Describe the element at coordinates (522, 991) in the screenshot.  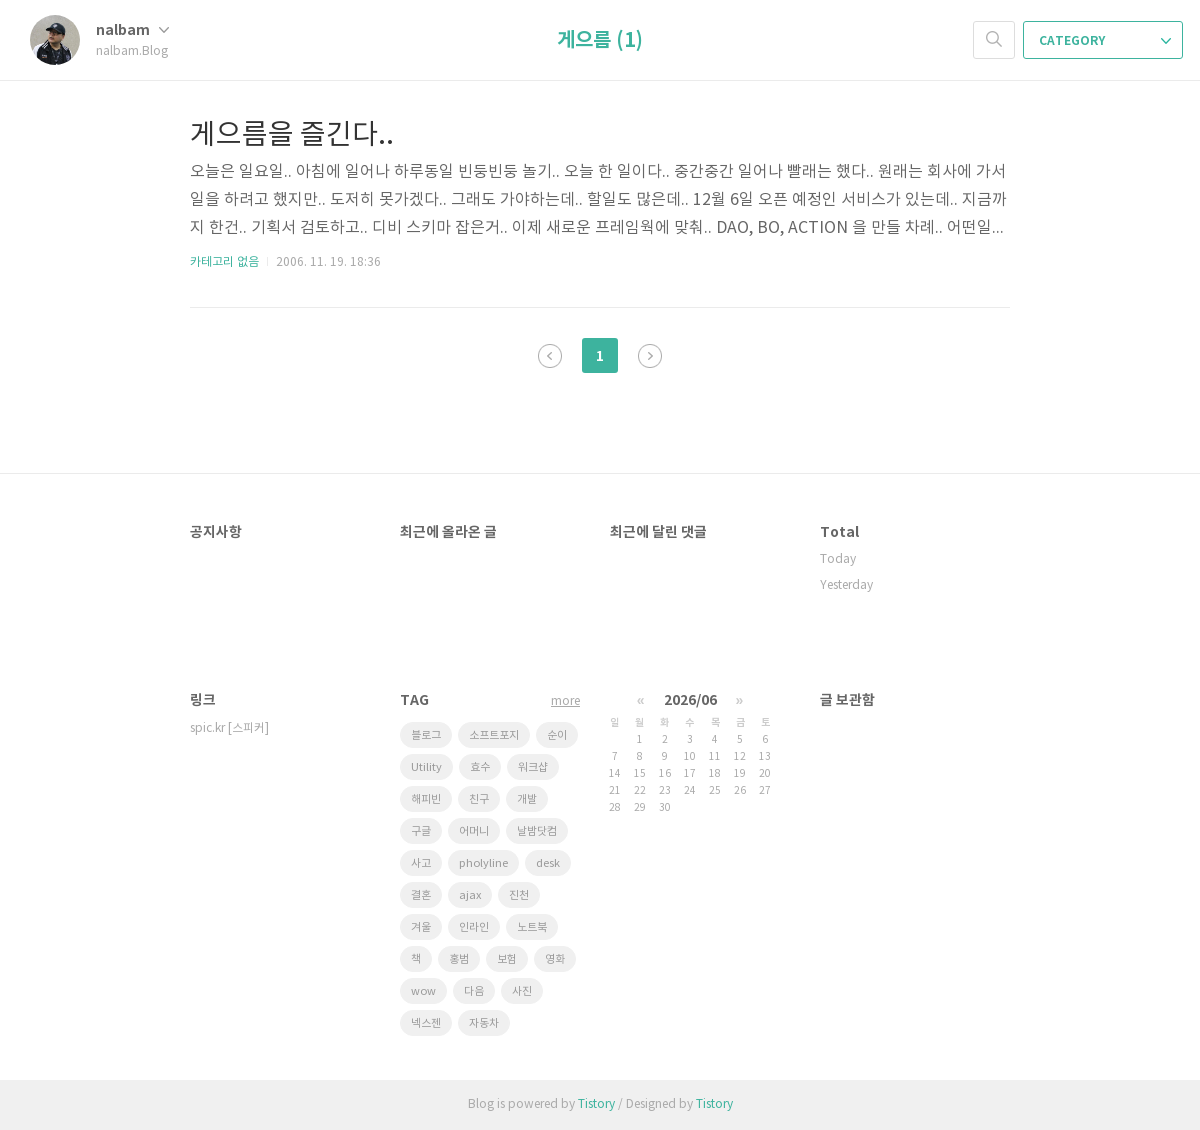
I see `사진` at that location.